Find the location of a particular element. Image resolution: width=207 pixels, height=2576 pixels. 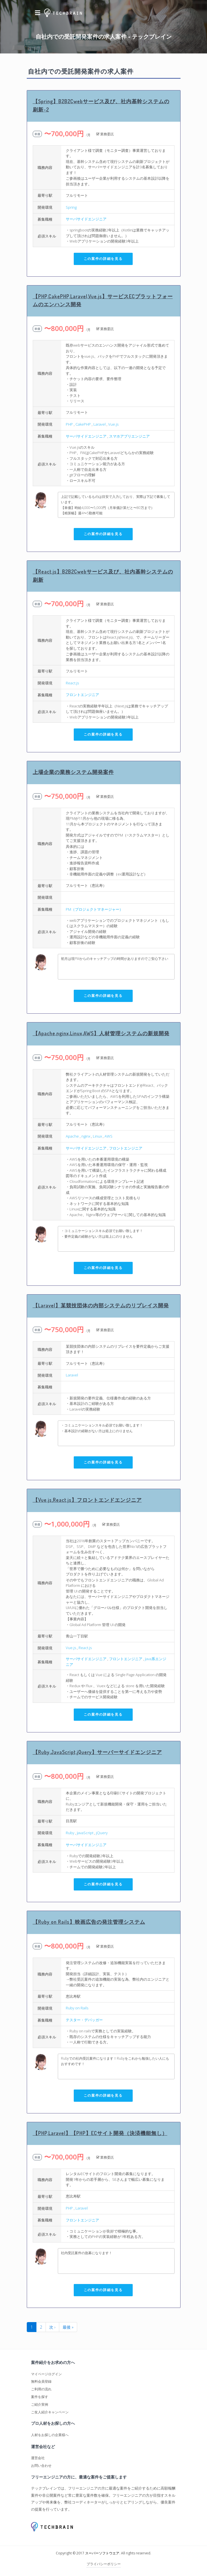

ご友人紹介キャンペーン is located at coordinates (50, 2412).